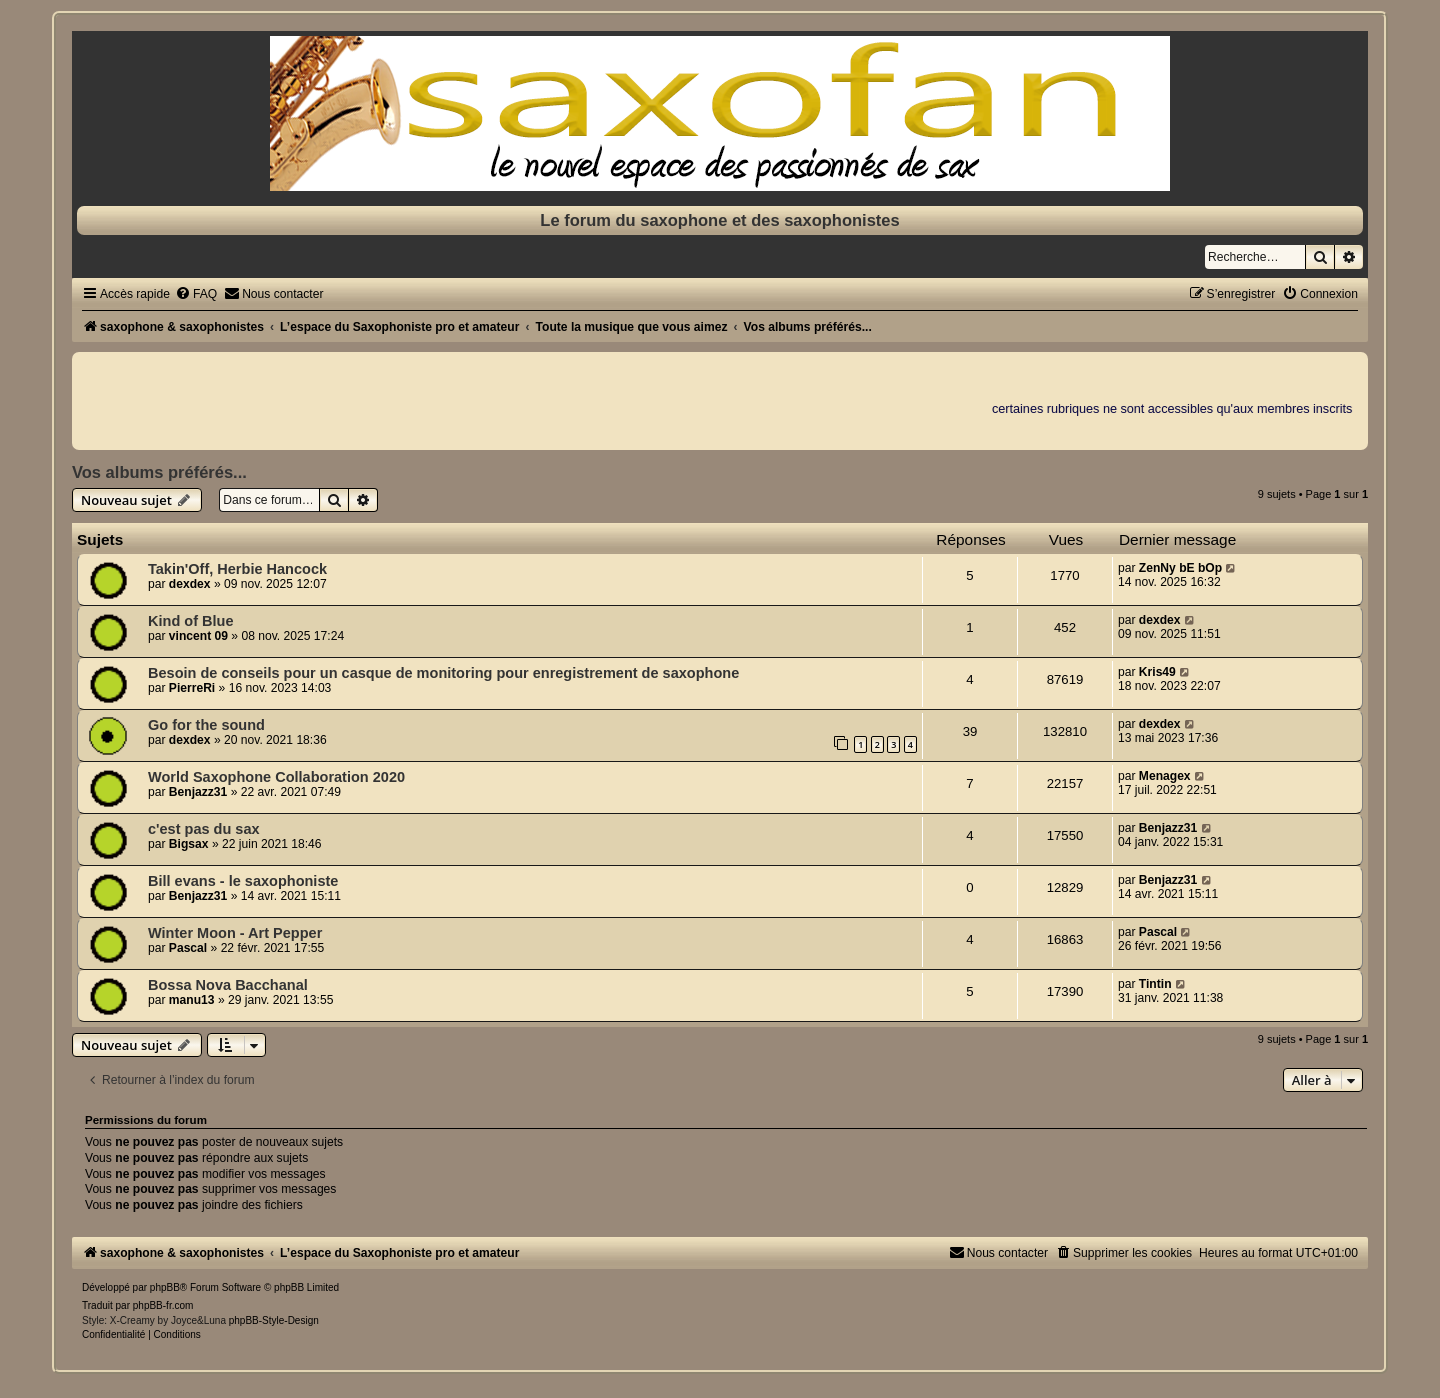 The image size is (1440, 1398). Describe the element at coordinates (1165, 776) in the screenshot. I see `Menagex` at that location.